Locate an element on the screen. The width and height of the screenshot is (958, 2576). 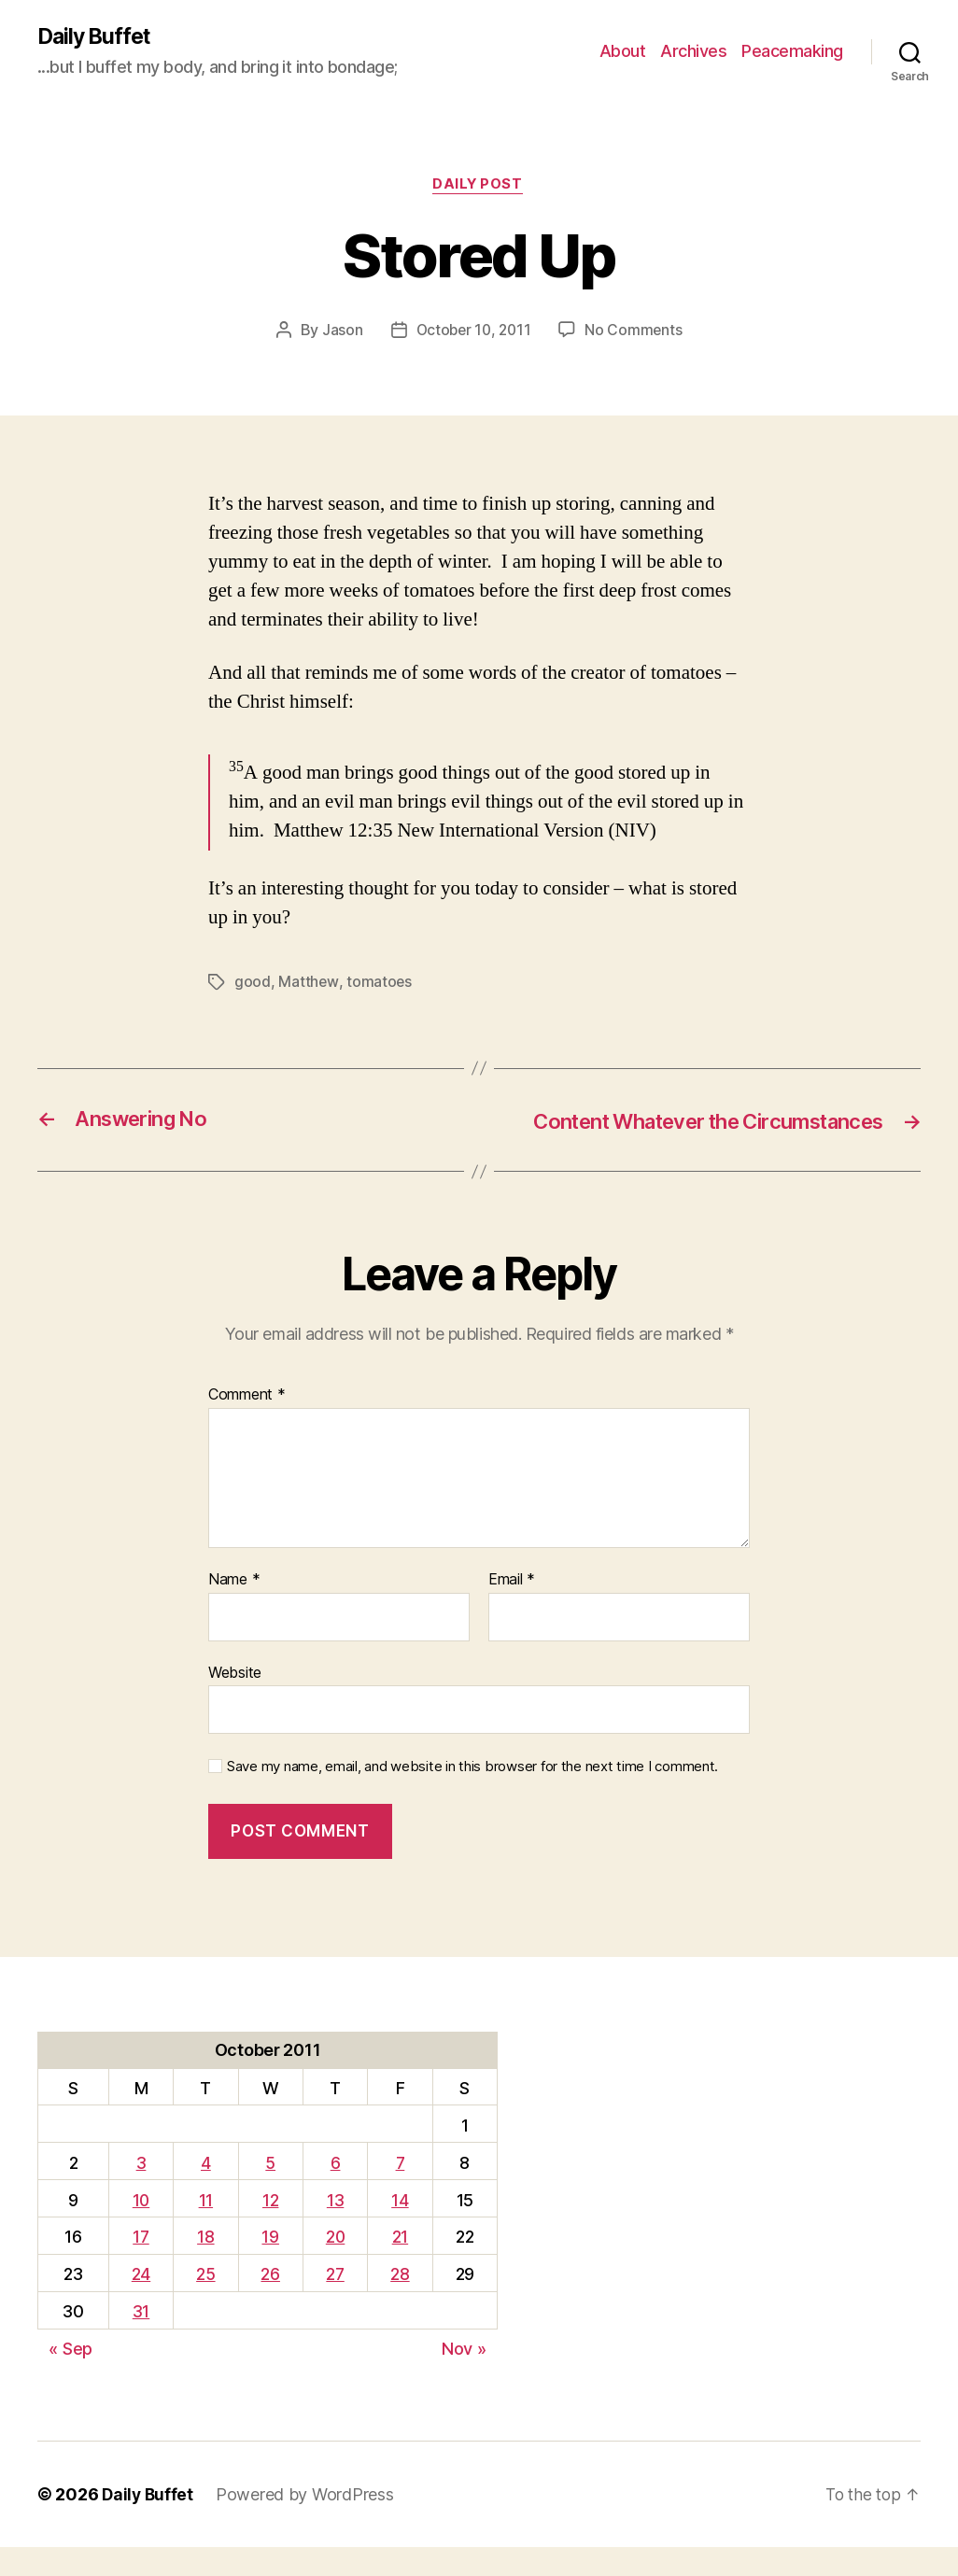
Save my name, email, and website in this browser for the next time I comment. is located at coordinates (472, 1795).